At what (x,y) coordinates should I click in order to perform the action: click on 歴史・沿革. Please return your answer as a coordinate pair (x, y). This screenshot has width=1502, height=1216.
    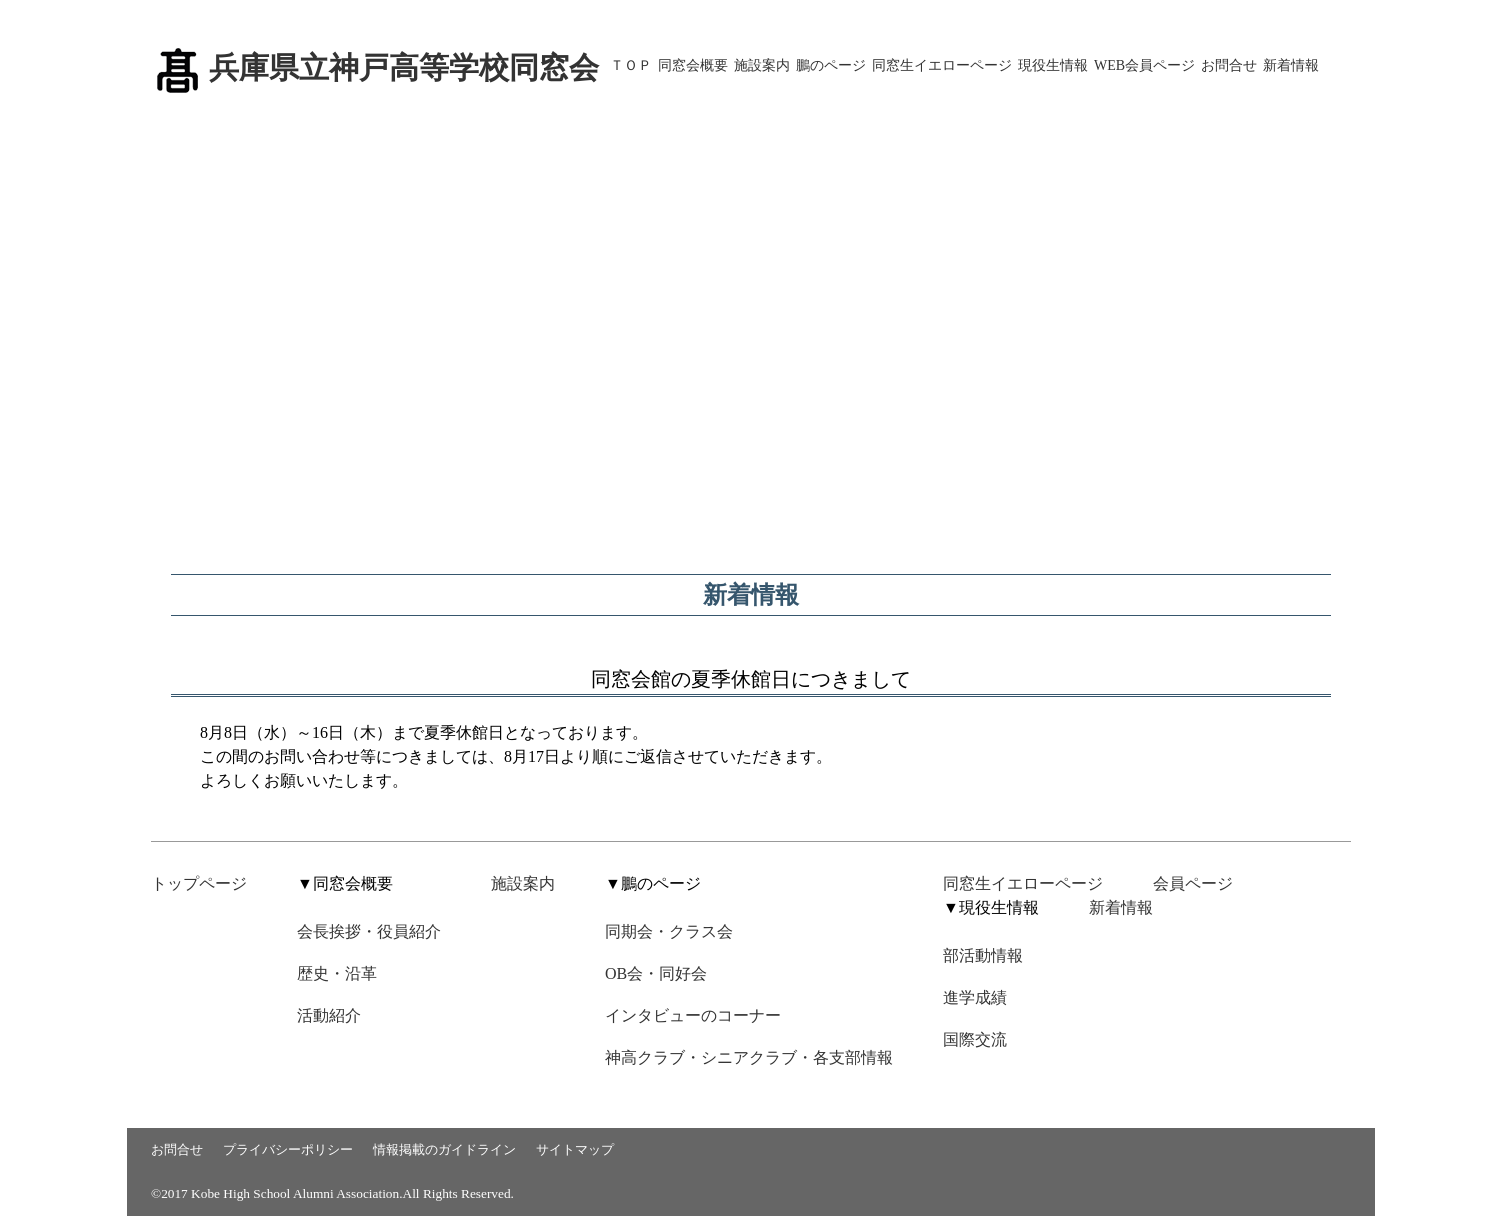
    Looking at the image, I should click on (337, 973).